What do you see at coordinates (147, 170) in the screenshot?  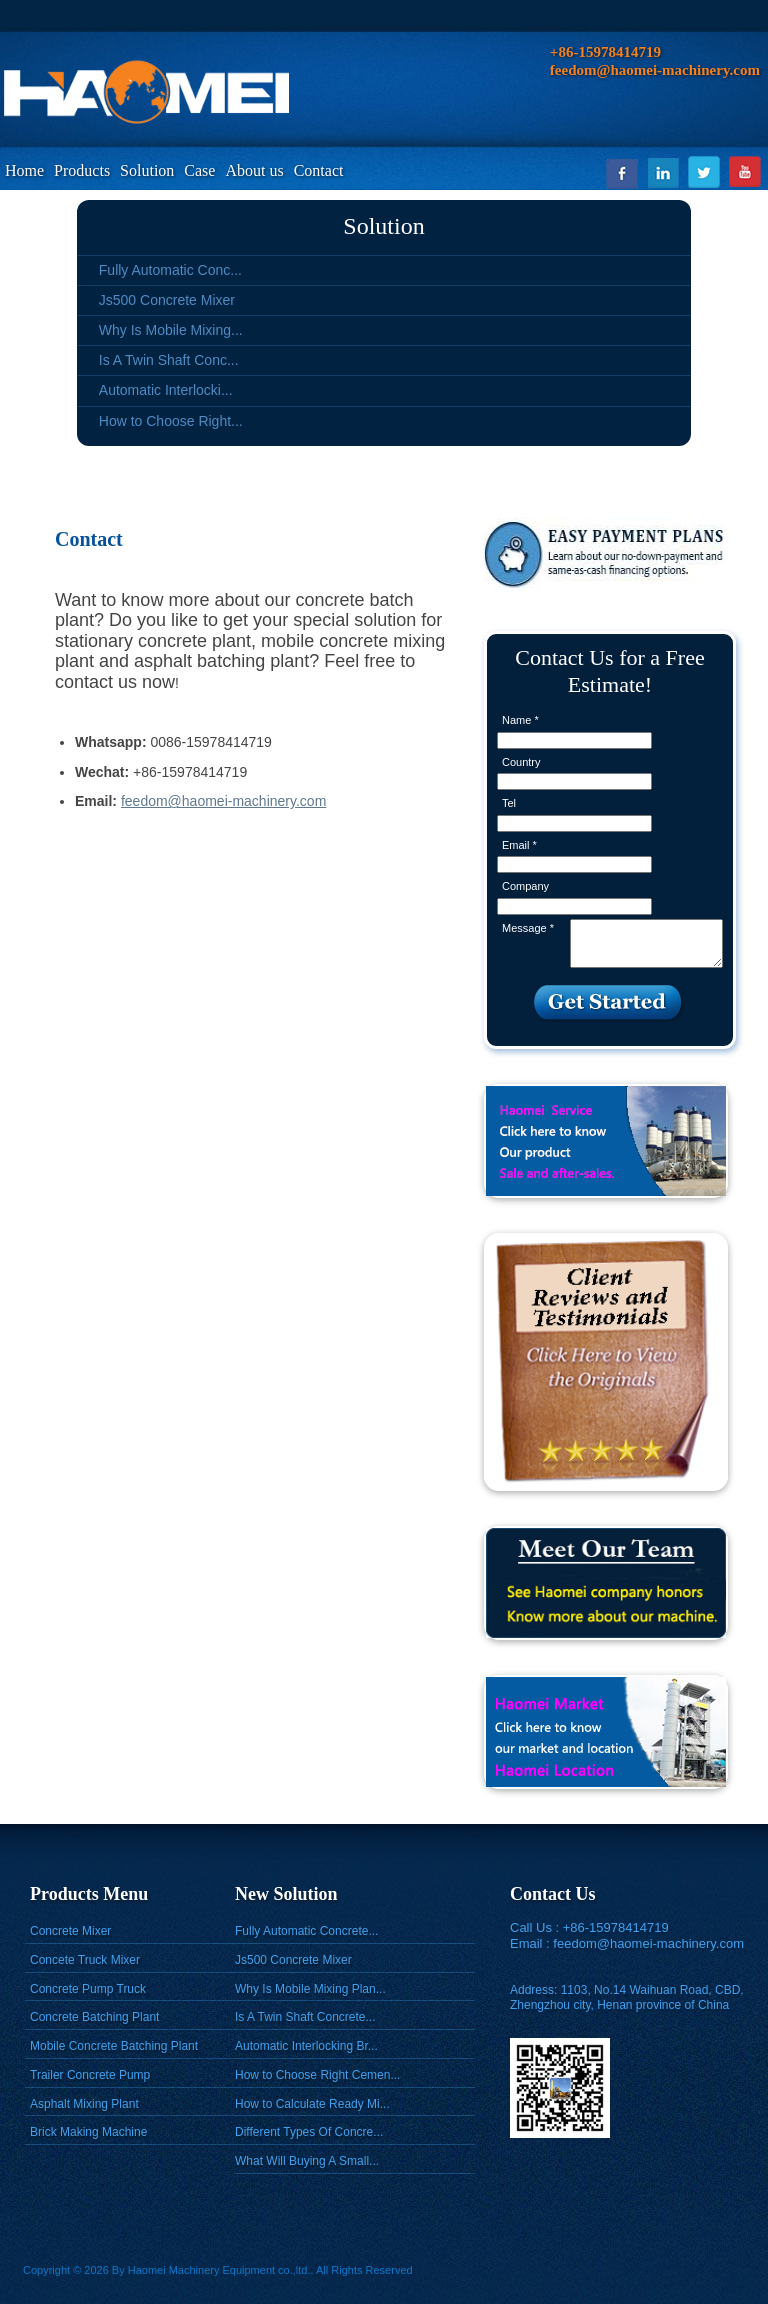 I see `Solution` at bounding box center [147, 170].